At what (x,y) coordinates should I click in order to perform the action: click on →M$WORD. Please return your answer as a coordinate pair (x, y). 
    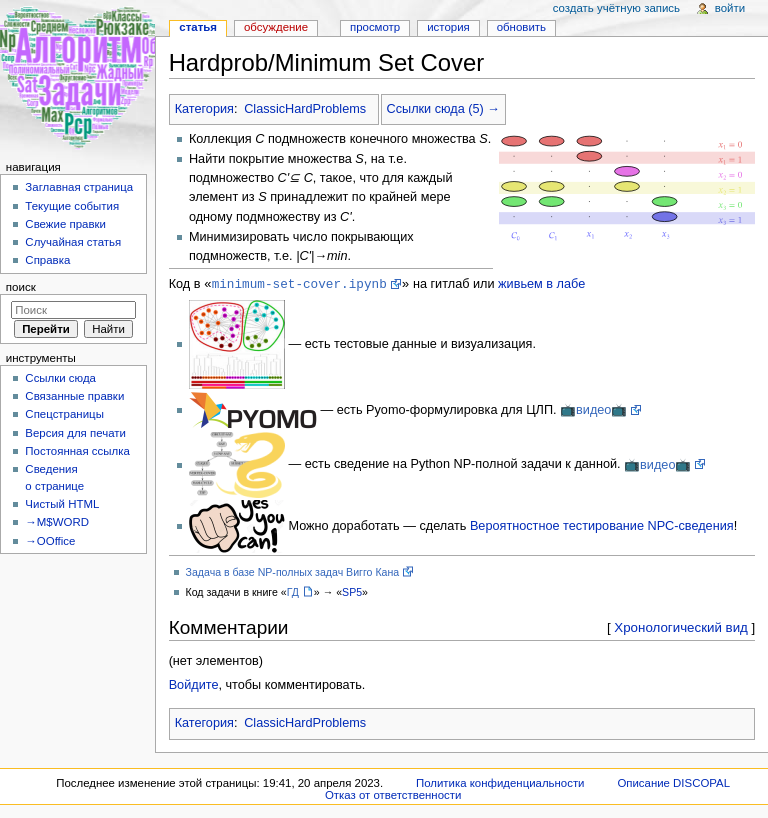
    Looking at the image, I should click on (57, 522).